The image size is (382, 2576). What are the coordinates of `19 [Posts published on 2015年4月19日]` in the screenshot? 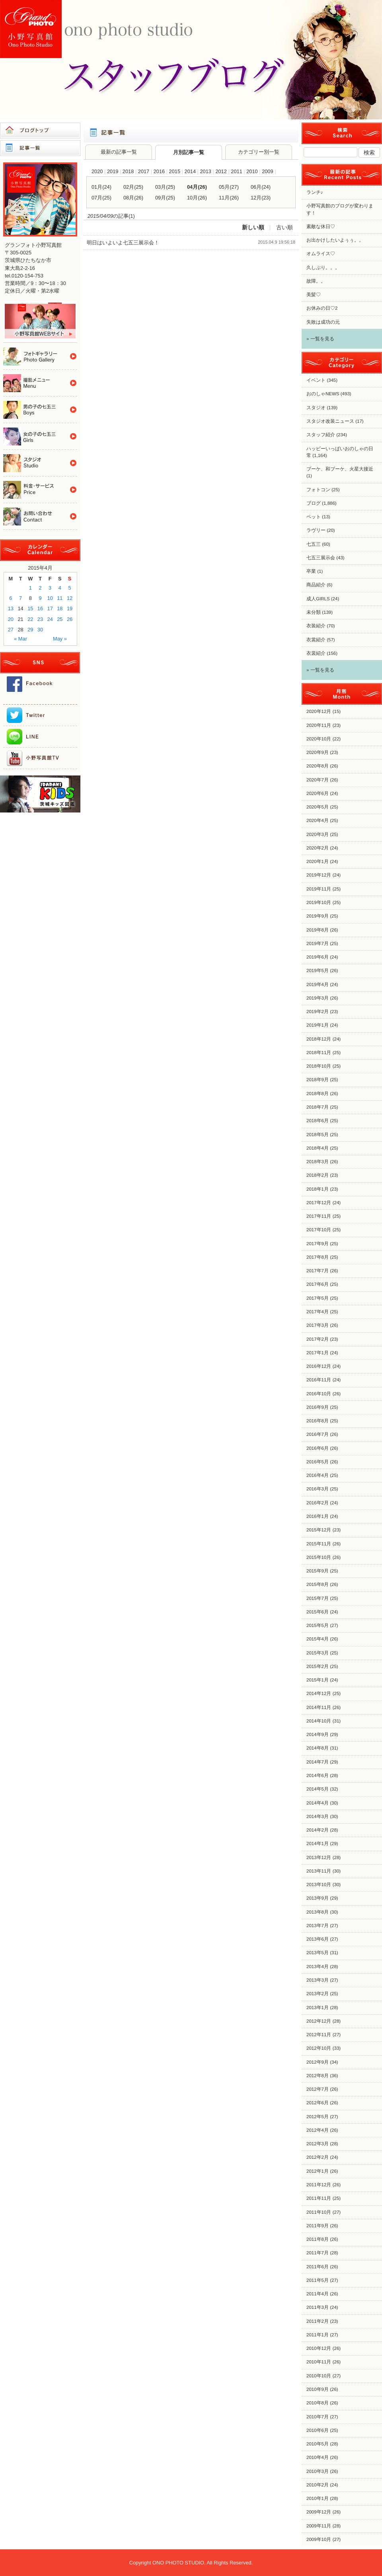 It's located at (69, 608).